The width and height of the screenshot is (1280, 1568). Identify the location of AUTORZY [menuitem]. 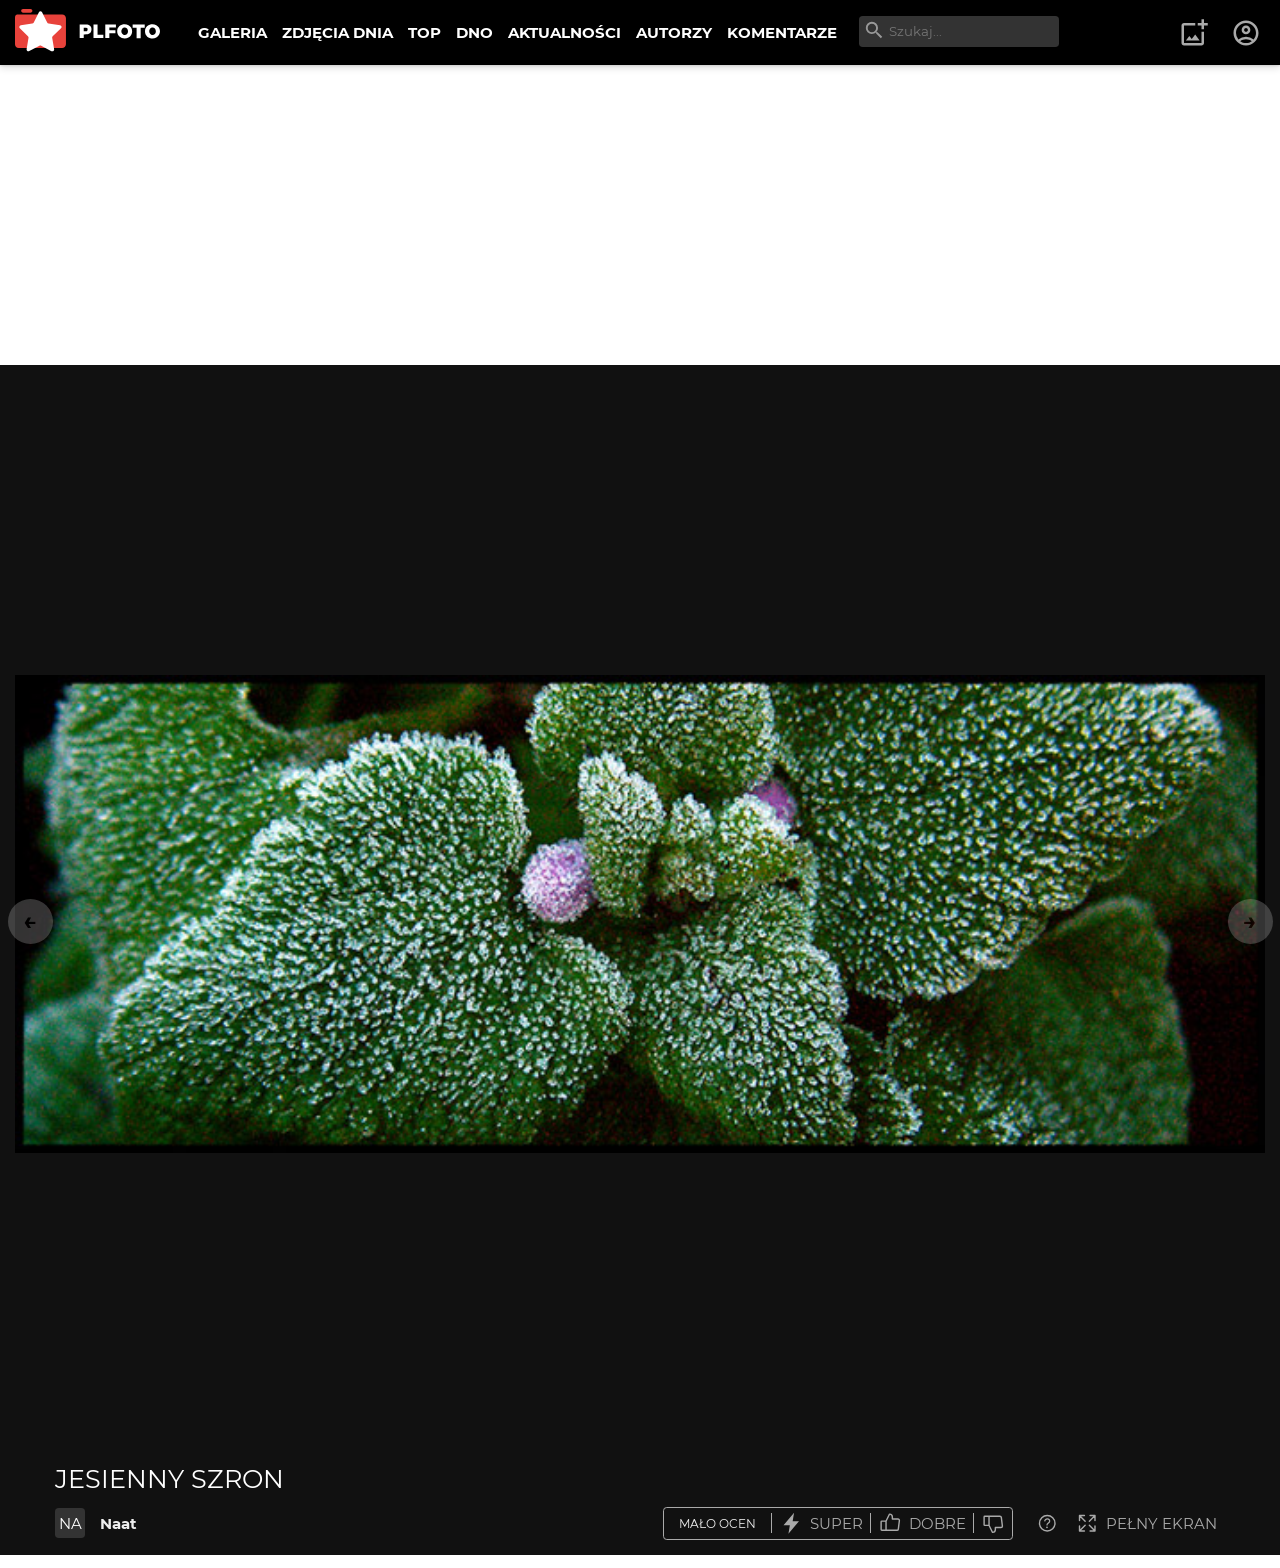
(674, 32).